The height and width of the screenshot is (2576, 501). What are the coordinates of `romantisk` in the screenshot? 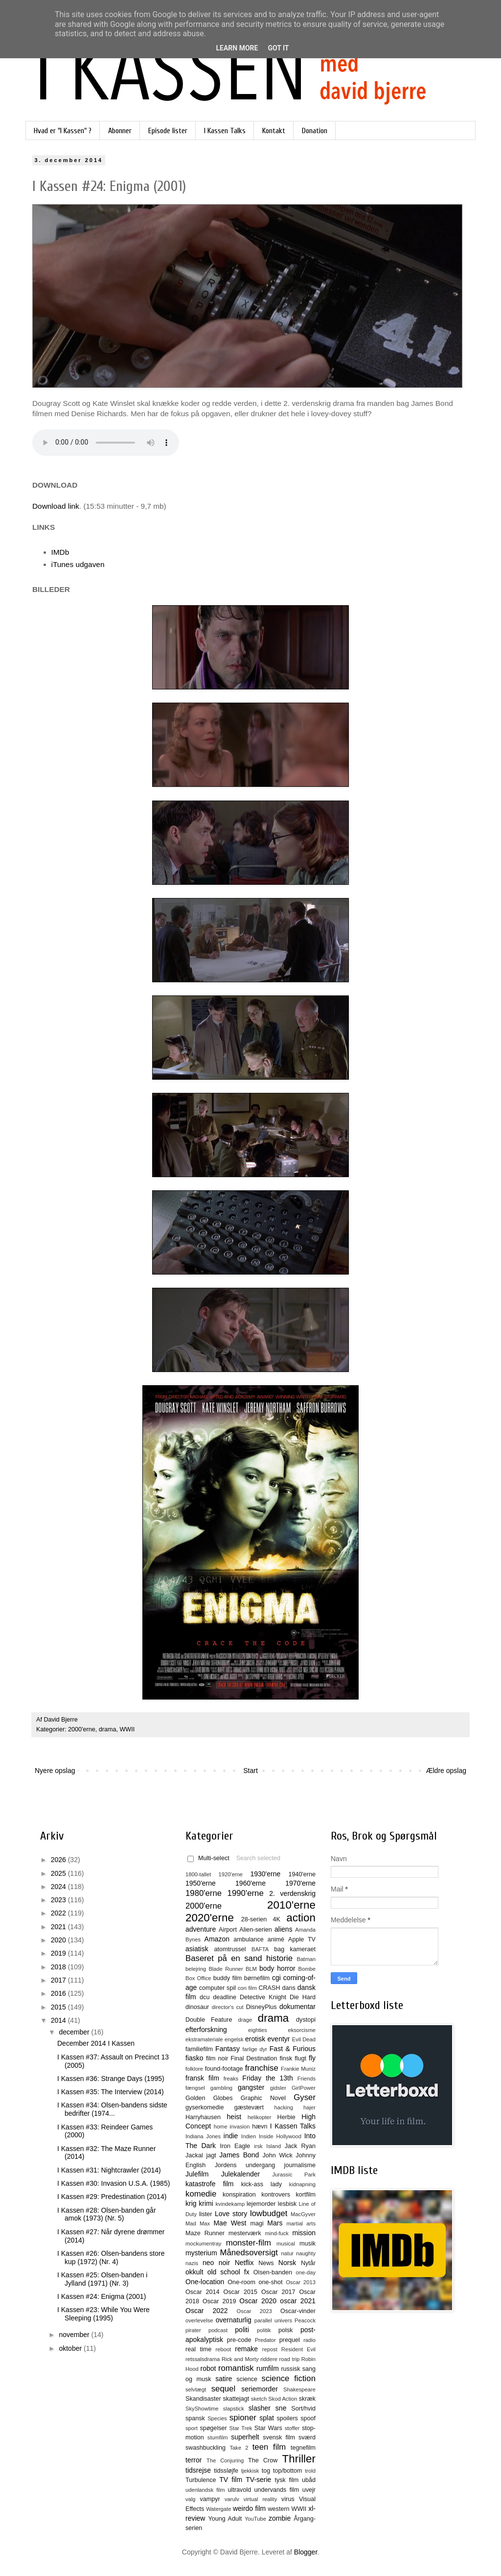 It's located at (236, 2368).